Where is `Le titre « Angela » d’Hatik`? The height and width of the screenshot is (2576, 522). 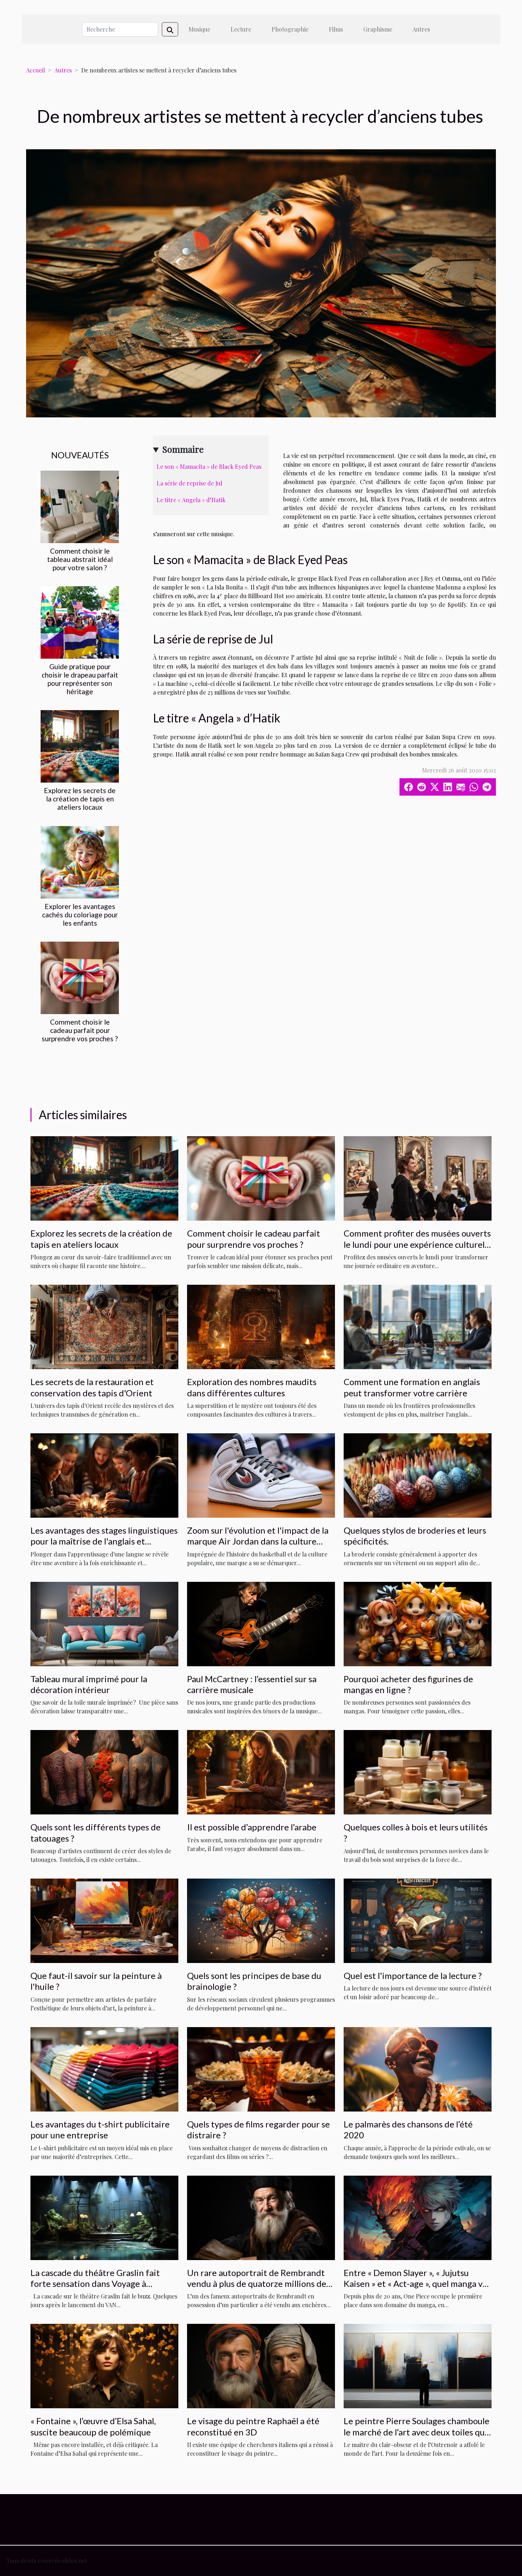 Le titre « Angela » d’Hatik is located at coordinates (191, 500).